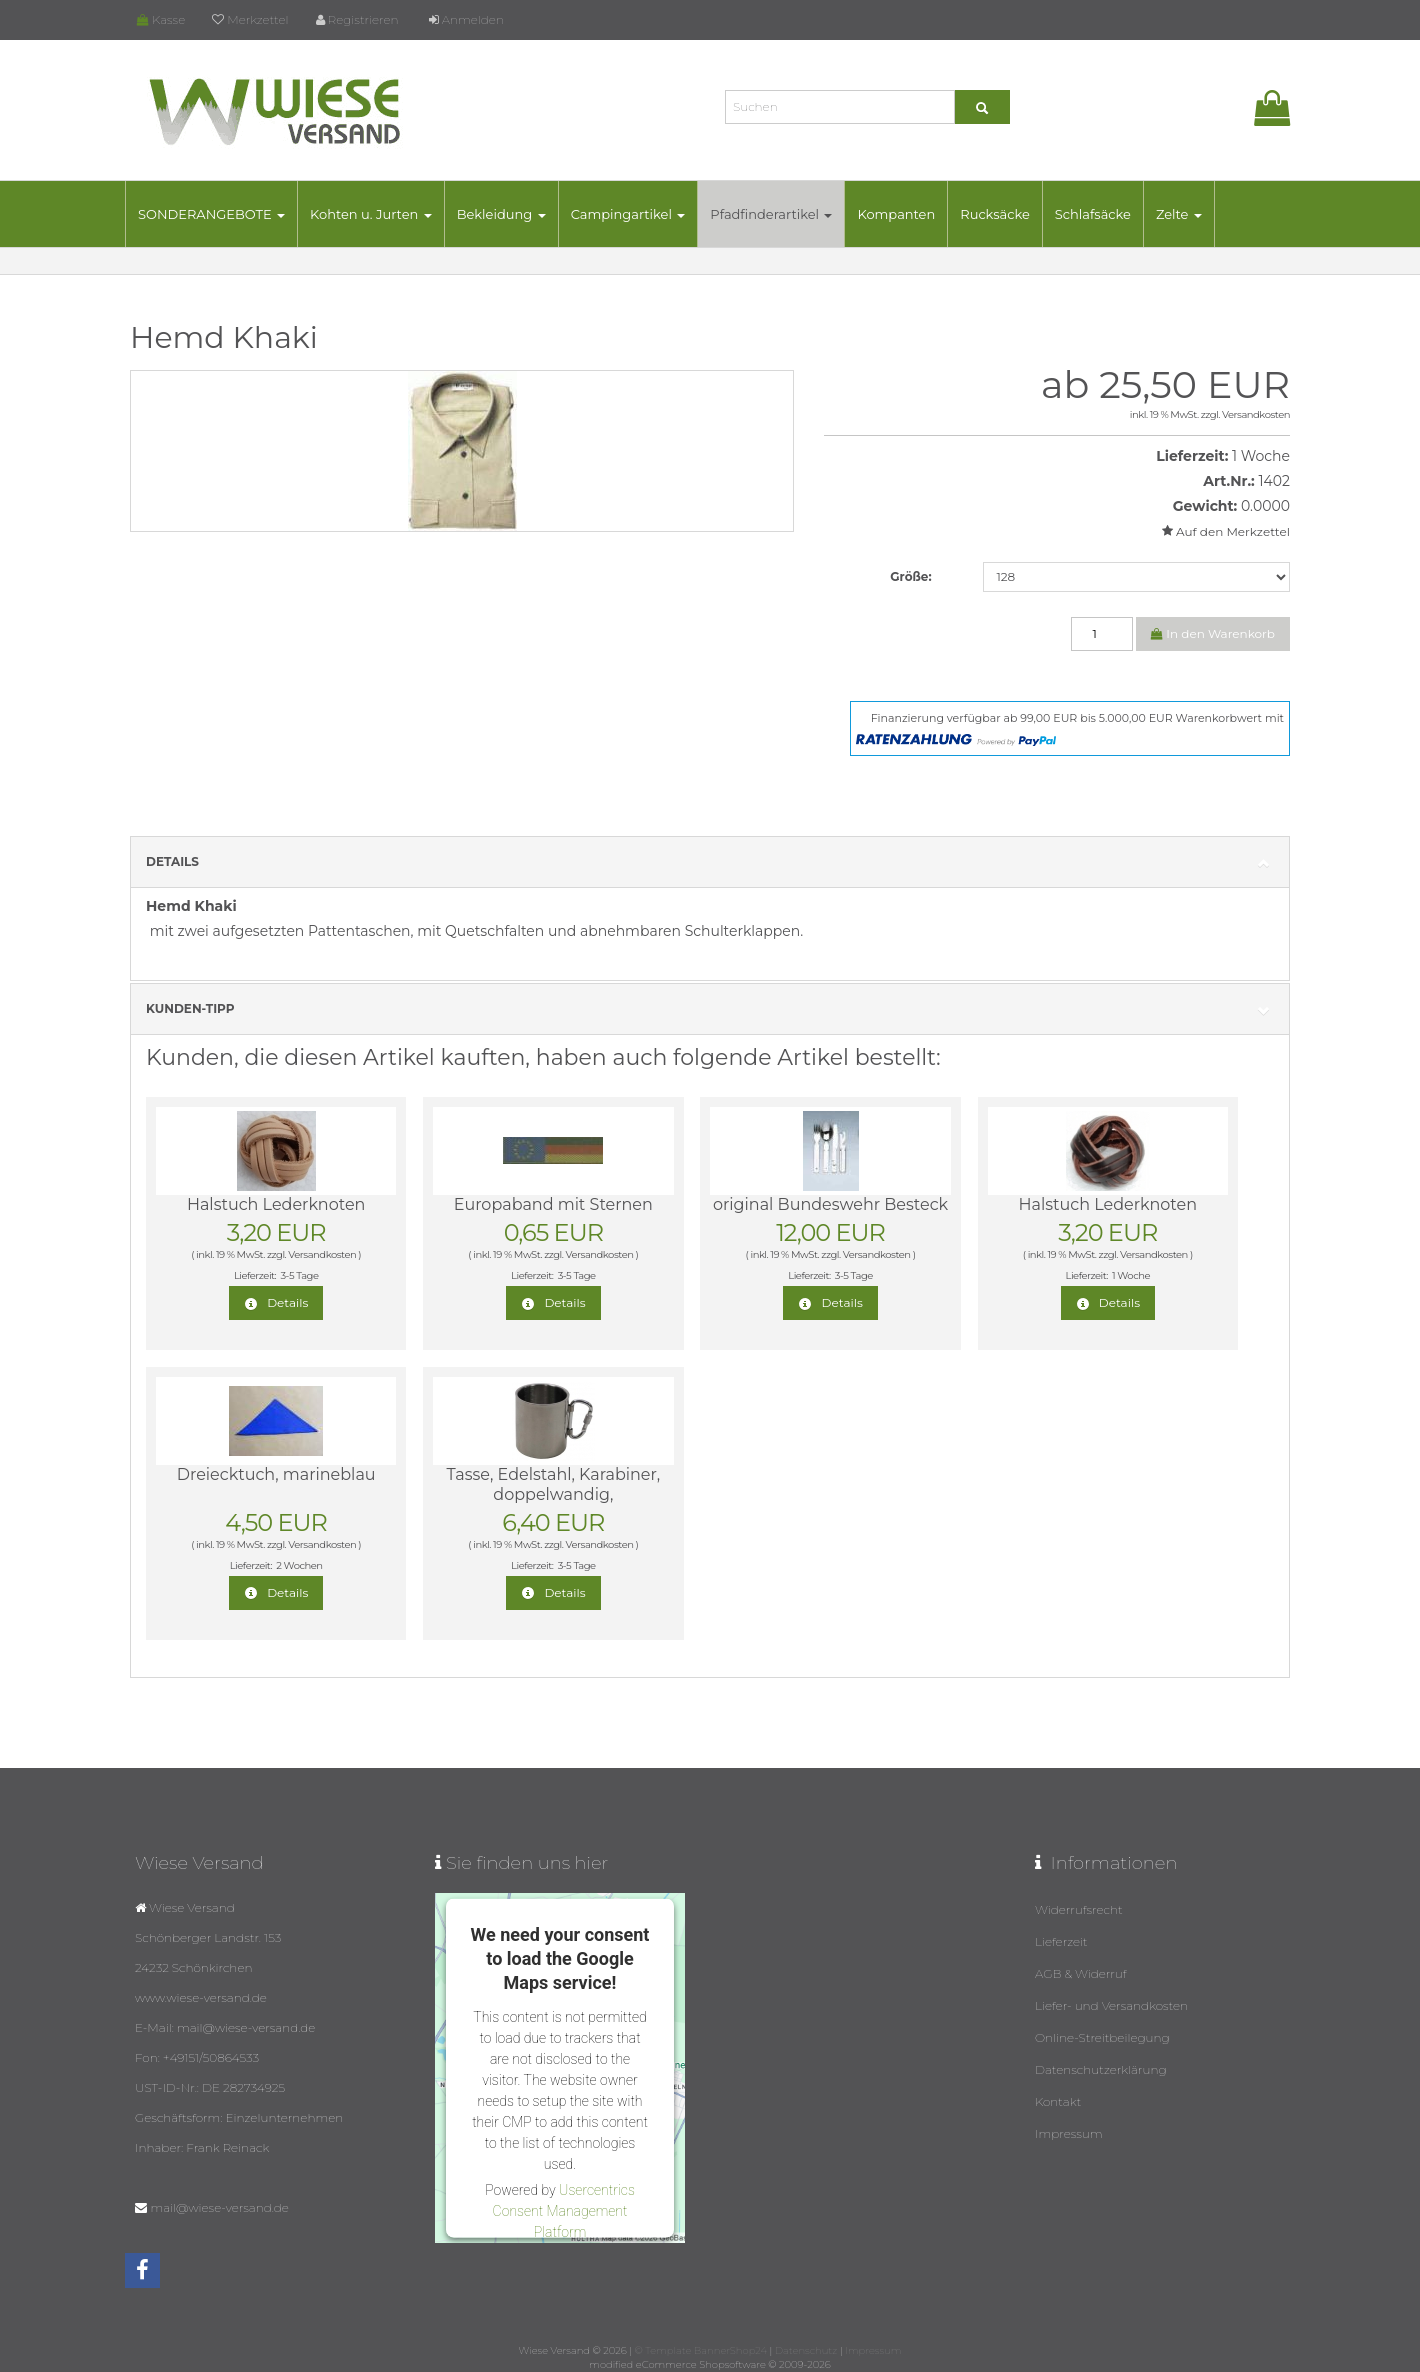  What do you see at coordinates (276, 1474) in the screenshot?
I see `Dreiecktuch, marineblau` at bounding box center [276, 1474].